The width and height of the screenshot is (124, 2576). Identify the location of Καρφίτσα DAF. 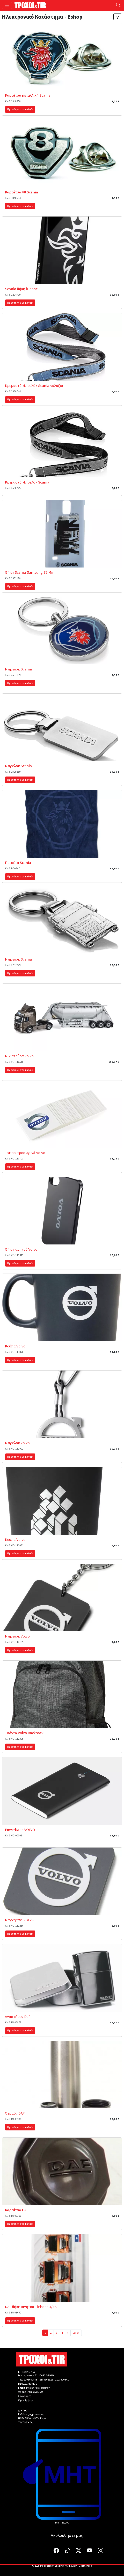
(16, 2210).